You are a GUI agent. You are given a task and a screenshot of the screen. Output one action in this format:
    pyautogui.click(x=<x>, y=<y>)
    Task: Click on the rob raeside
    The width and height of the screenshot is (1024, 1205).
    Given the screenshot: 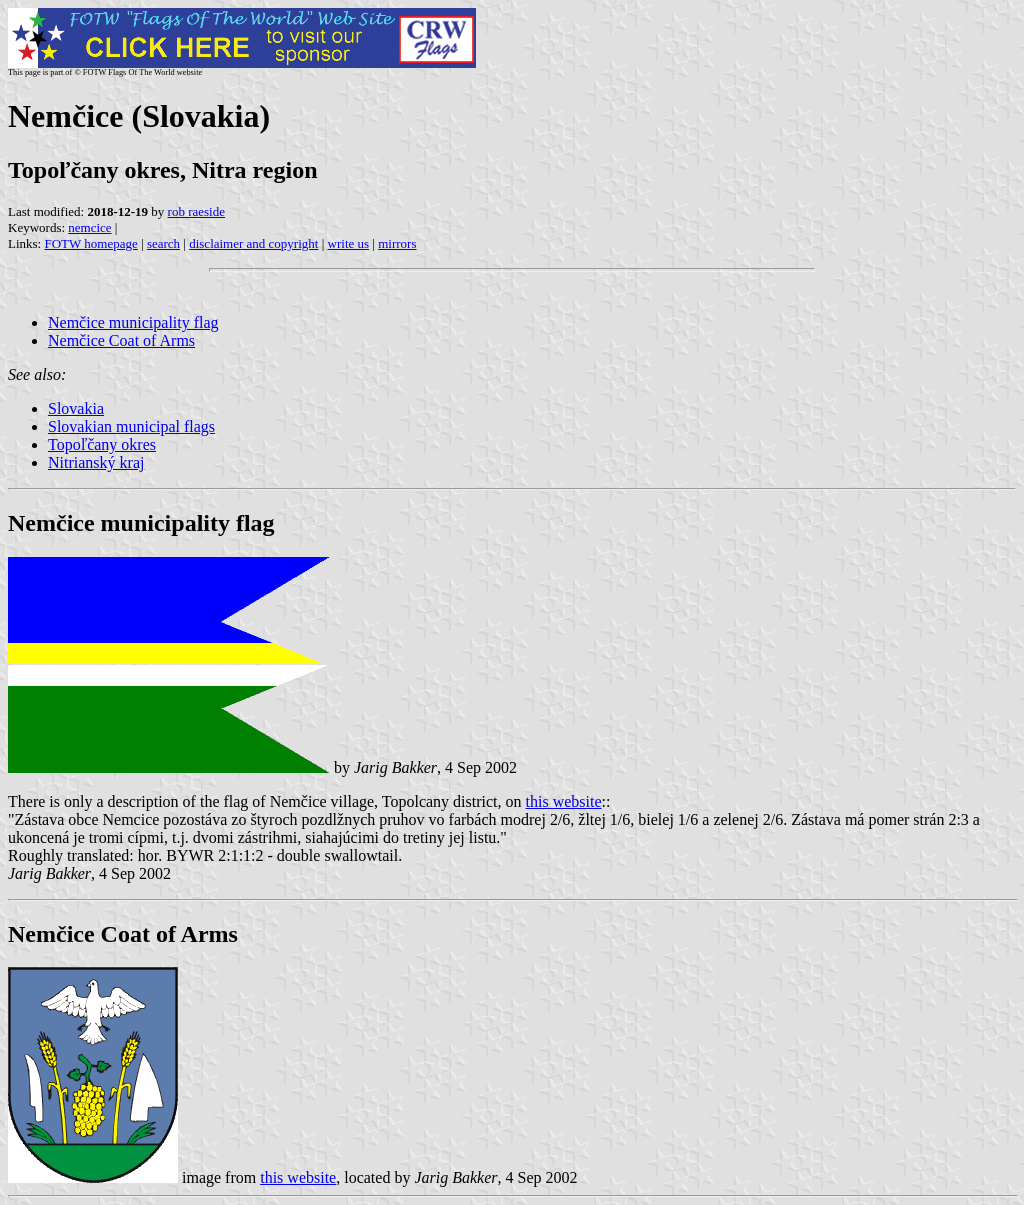 What is the action you would take?
    pyautogui.click(x=196, y=211)
    